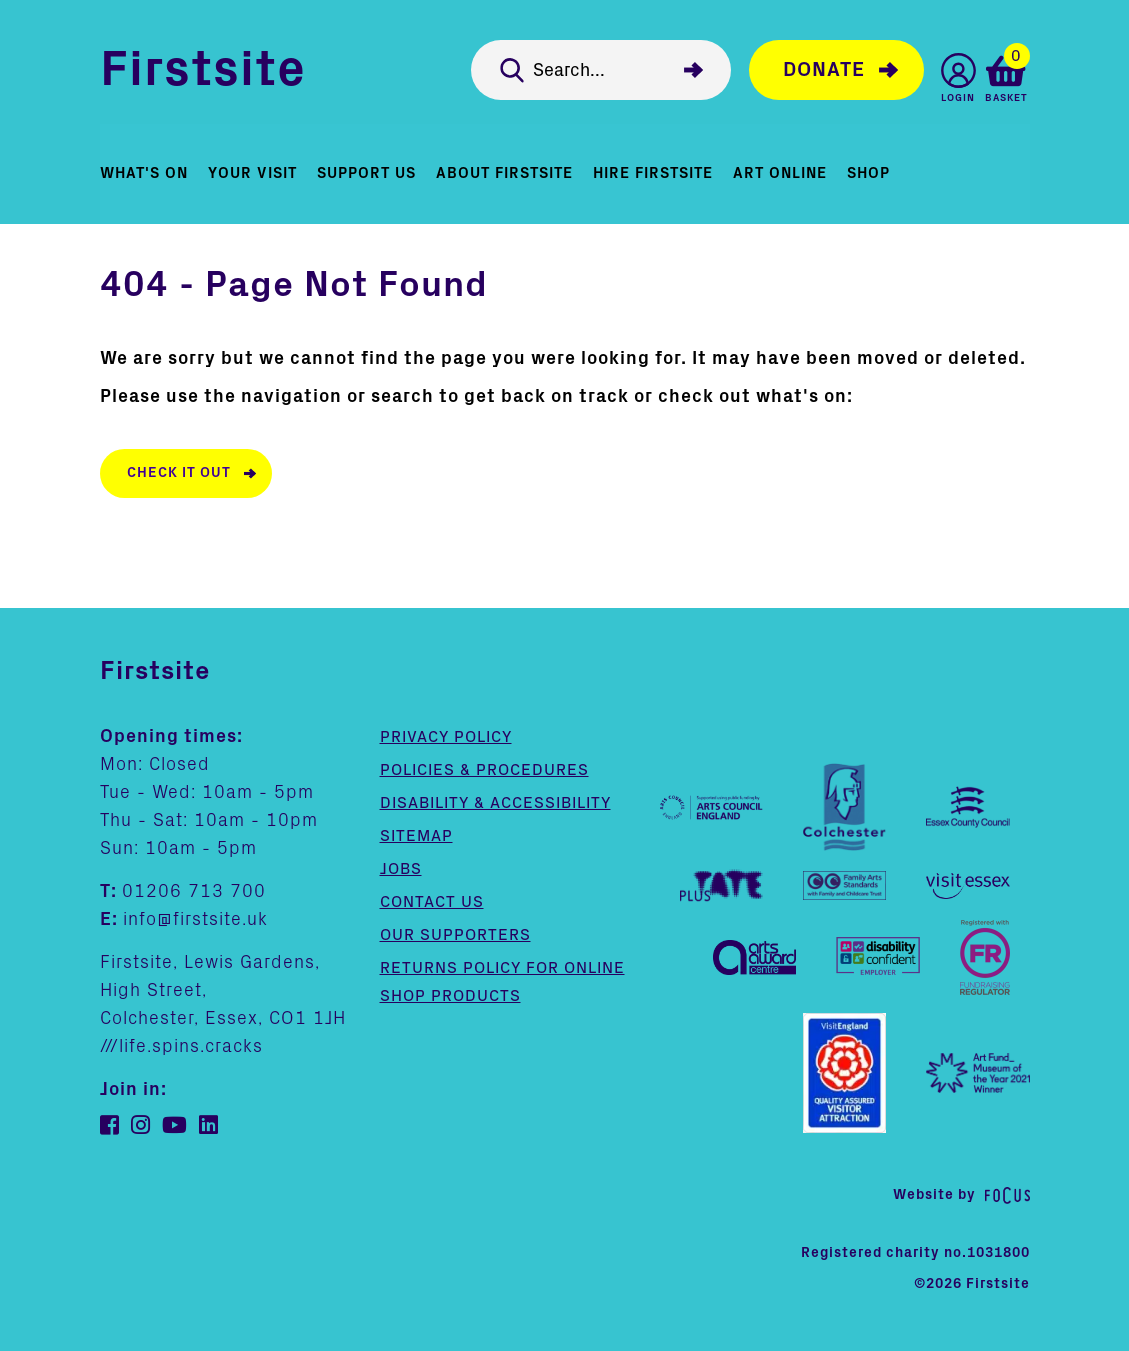  Describe the element at coordinates (484, 770) in the screenshot. I see `Policies & Procedures` at that location.